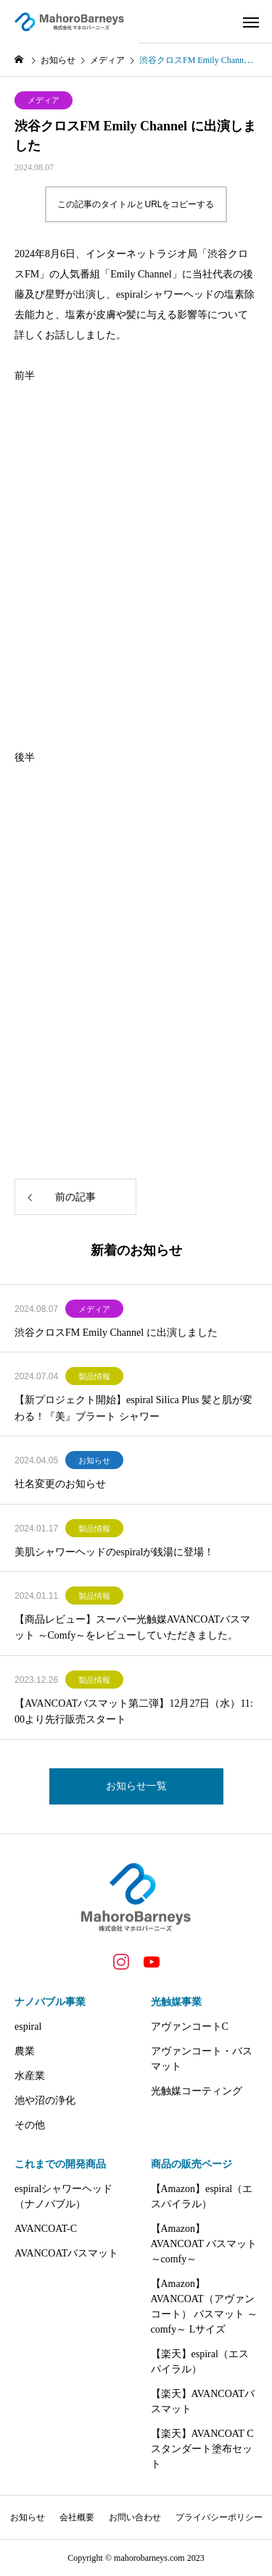 This screenshot has width=272, height=2576. Describe the element at coordinates (219, 2517) in the screenshot. I see `プライバシーポリシー` at that location.